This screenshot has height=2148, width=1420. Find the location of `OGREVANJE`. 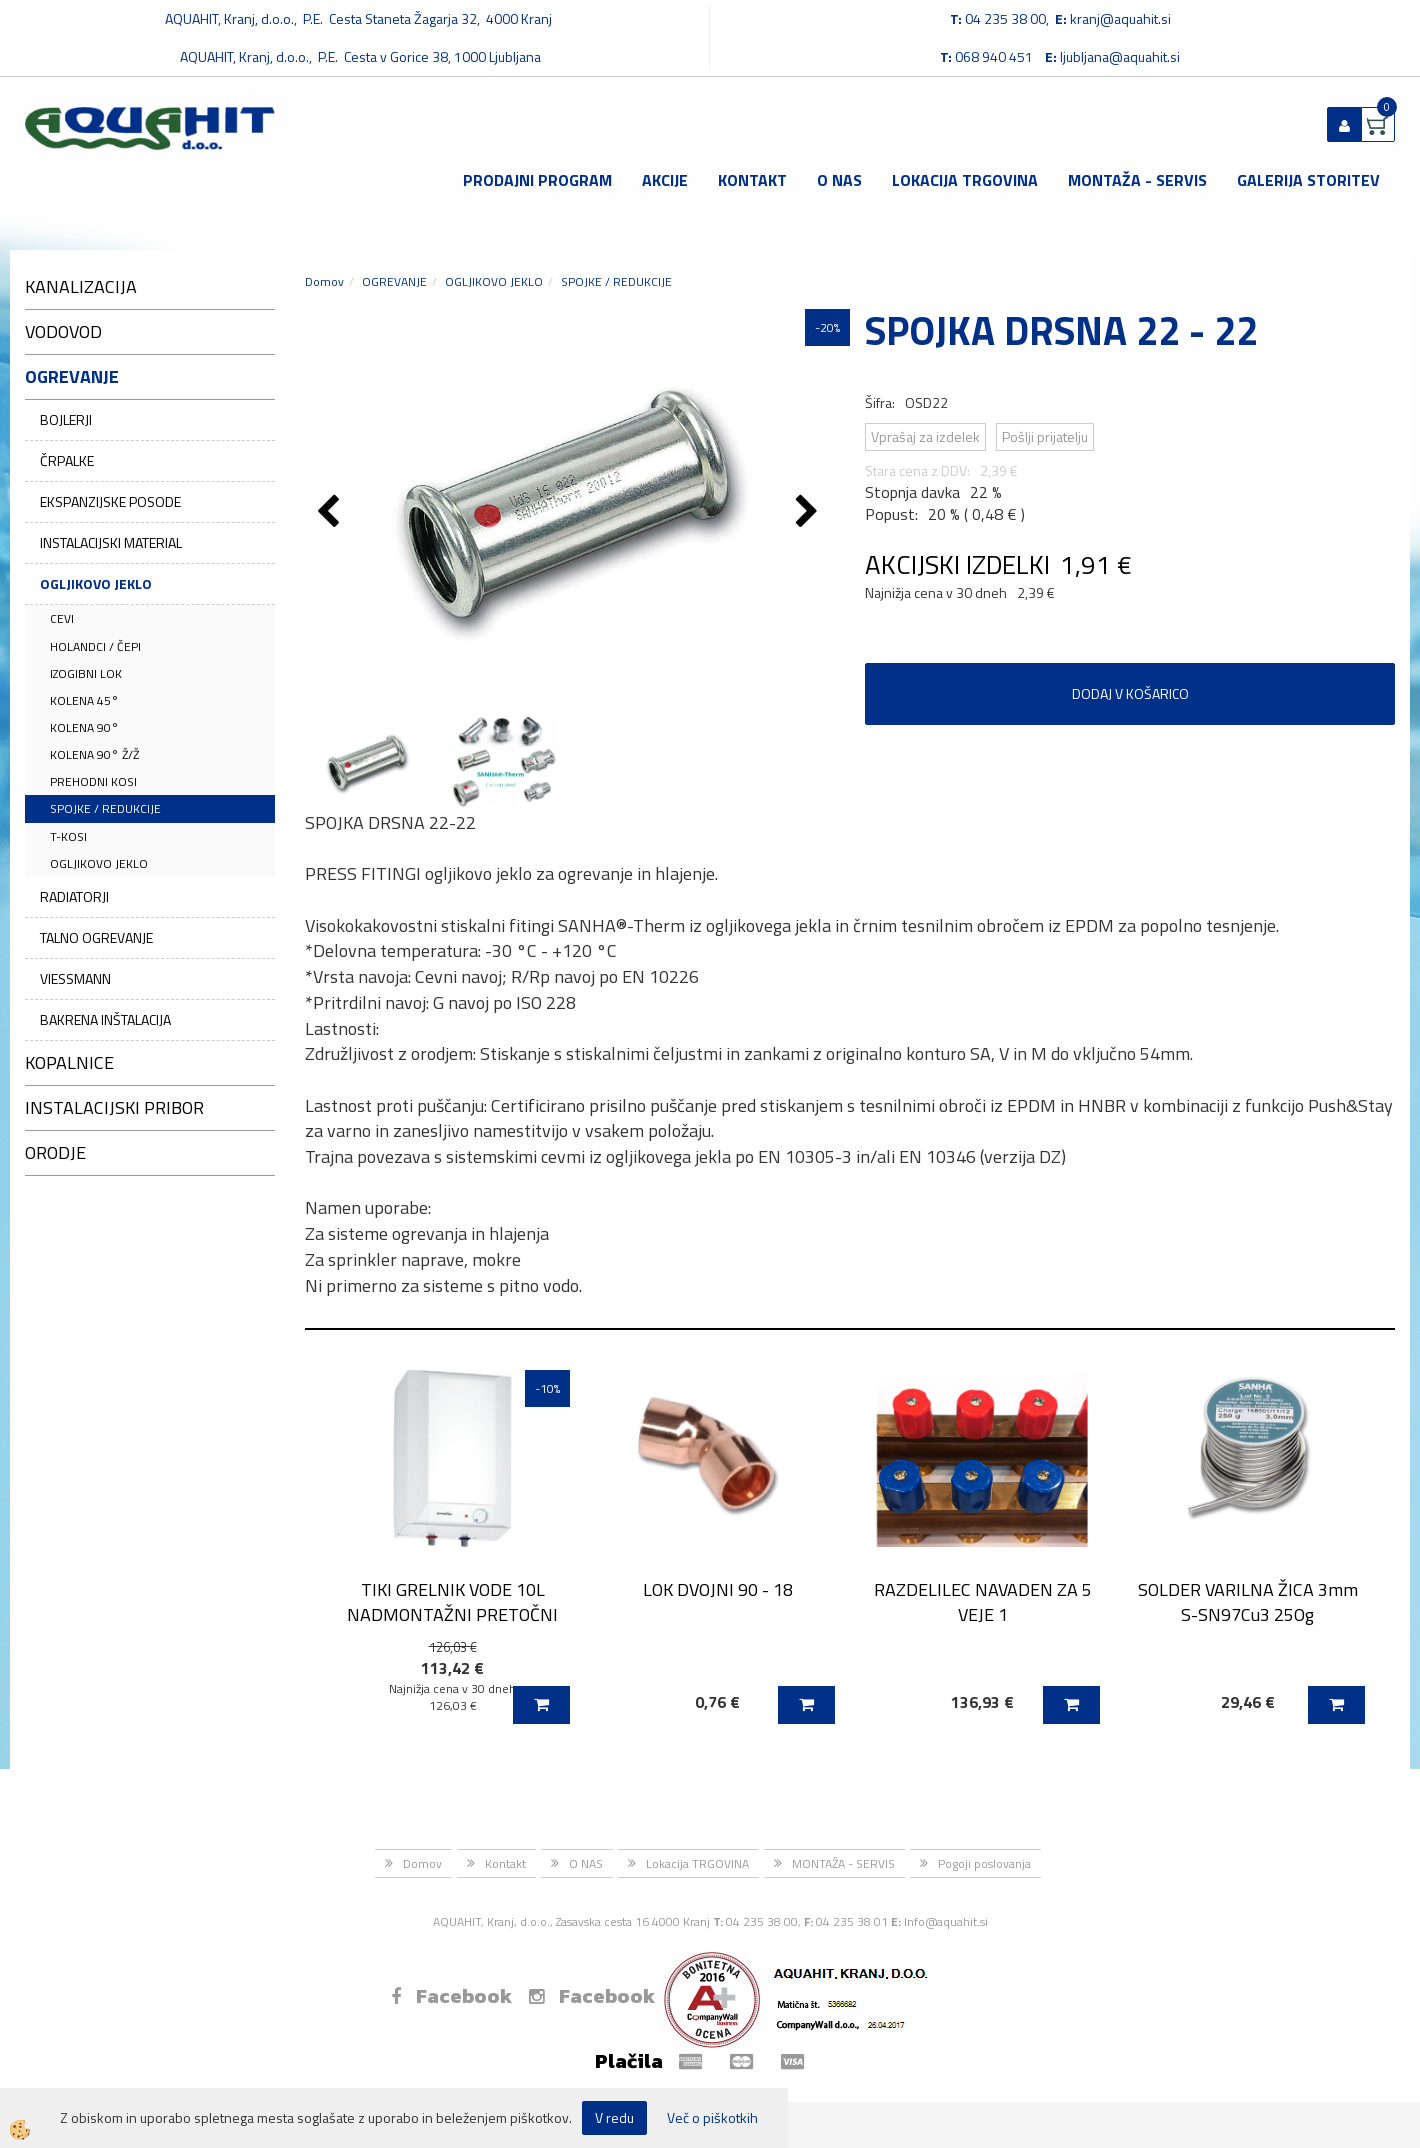

OGREVANJE is located at coordinates (394, 281).